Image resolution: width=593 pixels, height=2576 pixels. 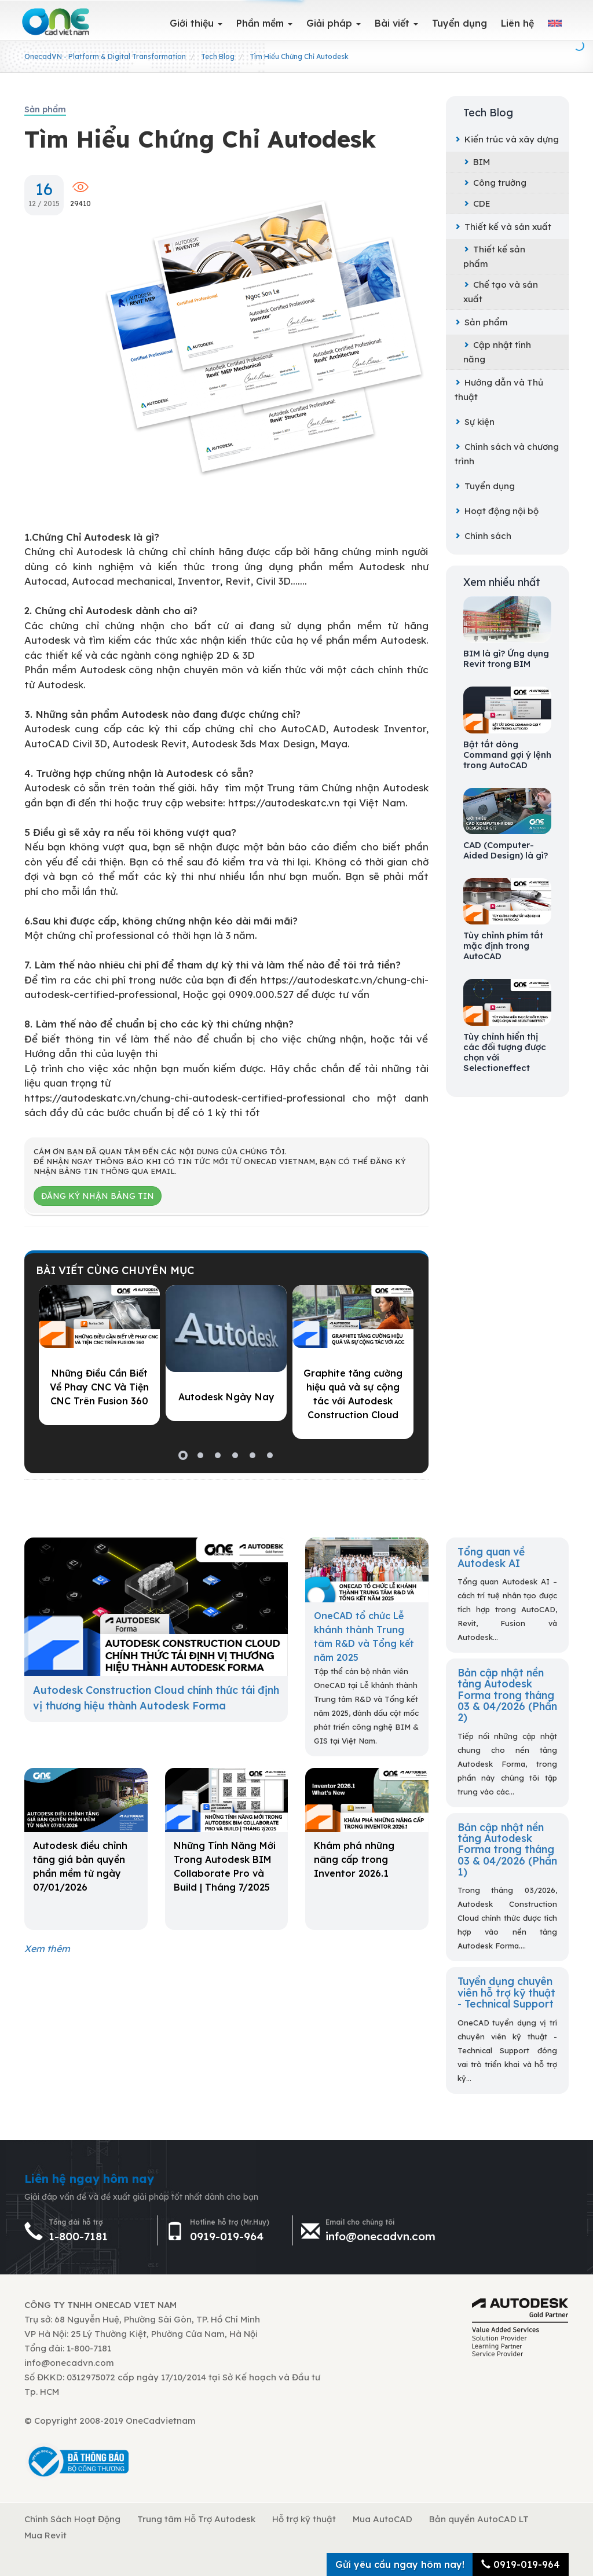 I want to click on Sự kiện, so click(x=475, y=421).